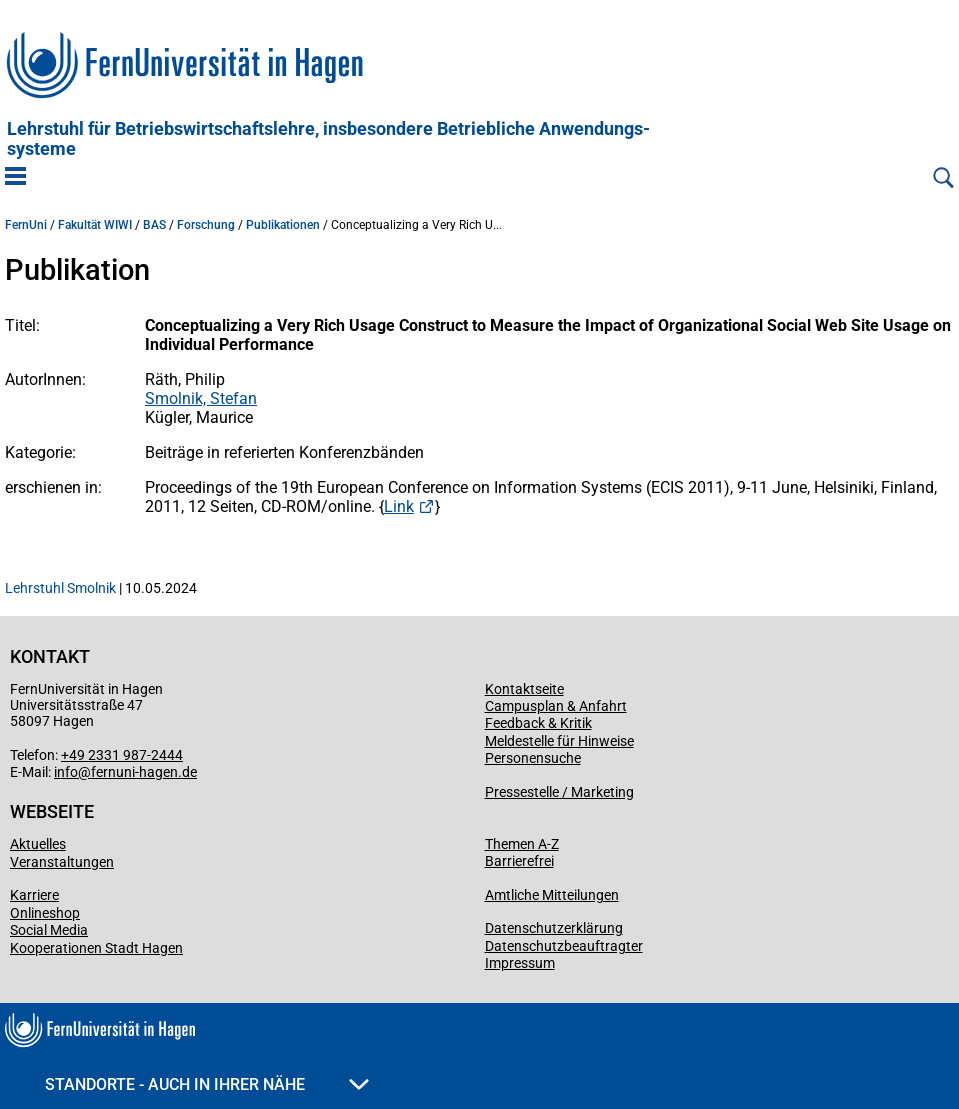 This screenshot has width=959, height=1109. I want to click on Barrierefrei, so click(519, 861).